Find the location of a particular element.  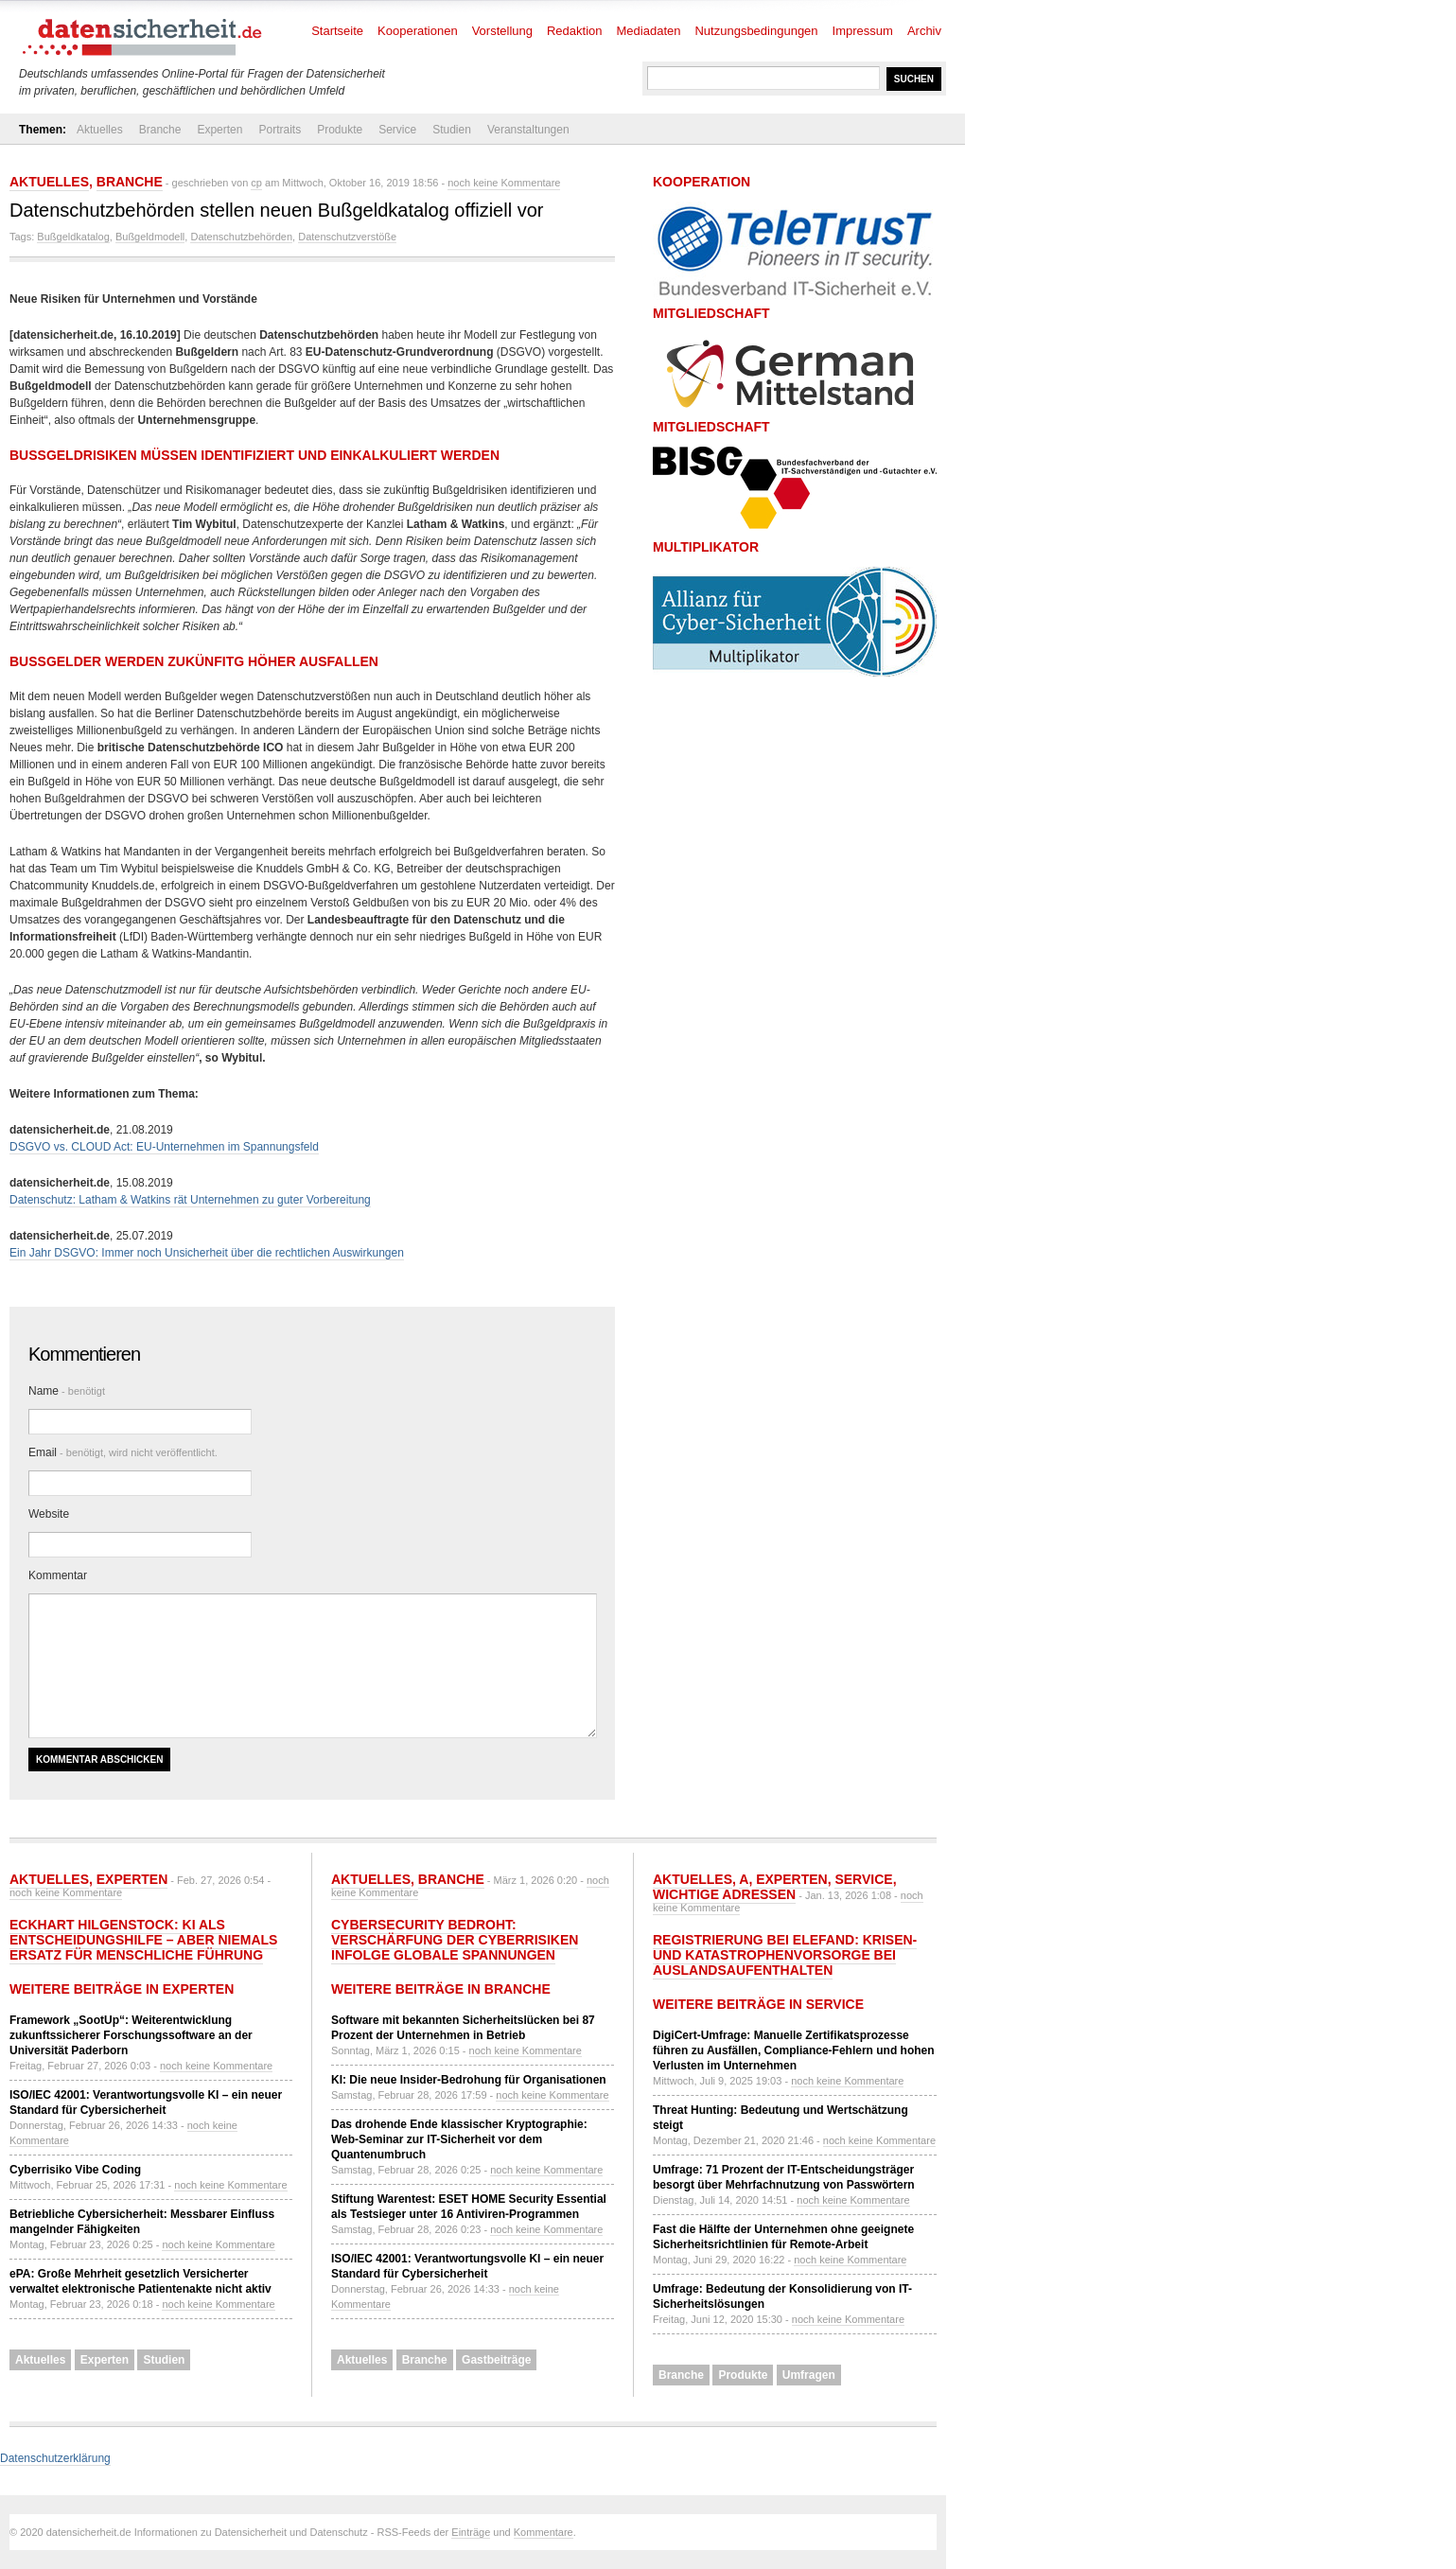

Datenschutz: Latham & Watkins rät Unternehmen zu guter Vorbereitung is located at coordinates (190, 1199).